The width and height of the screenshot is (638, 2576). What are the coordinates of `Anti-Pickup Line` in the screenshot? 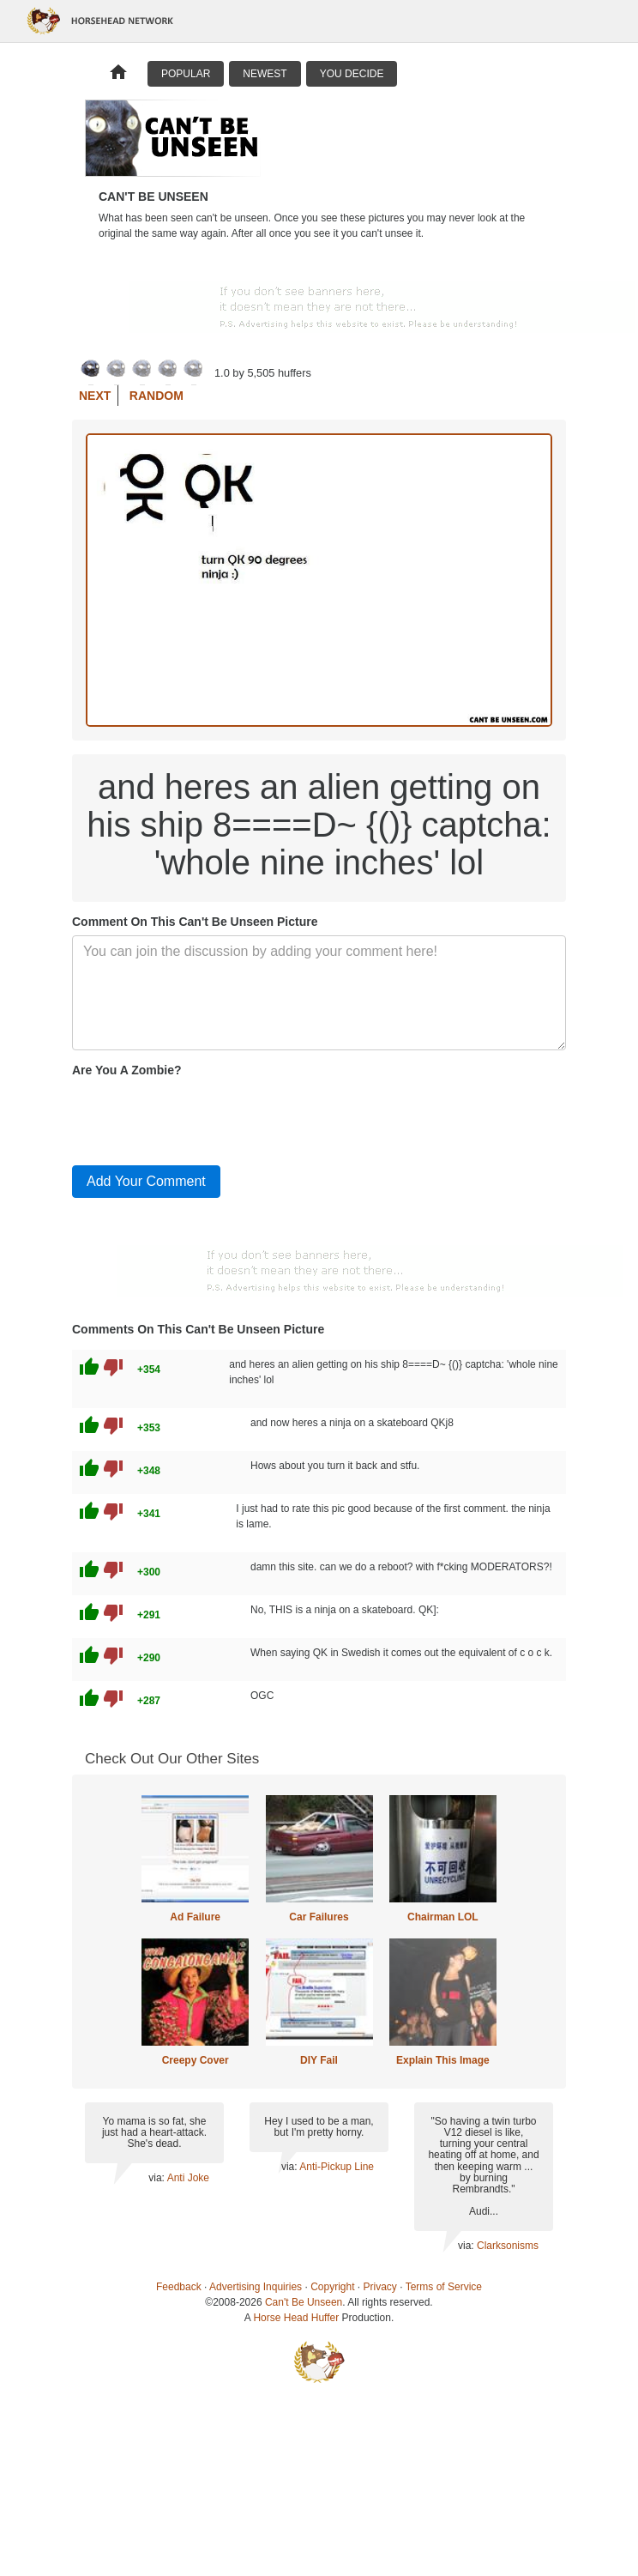 It's located at (336, 2167).